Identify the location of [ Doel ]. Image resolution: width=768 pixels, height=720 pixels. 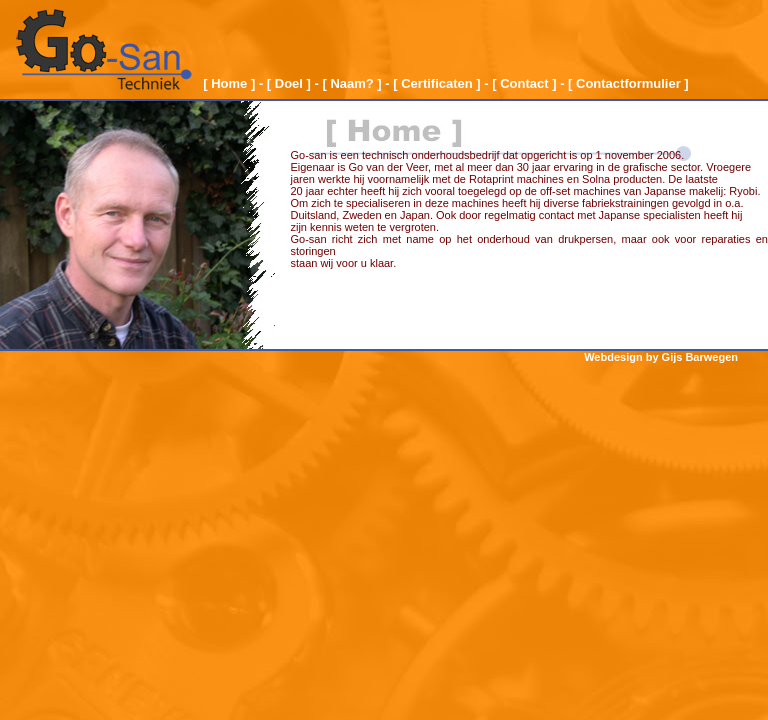
(289, 83).